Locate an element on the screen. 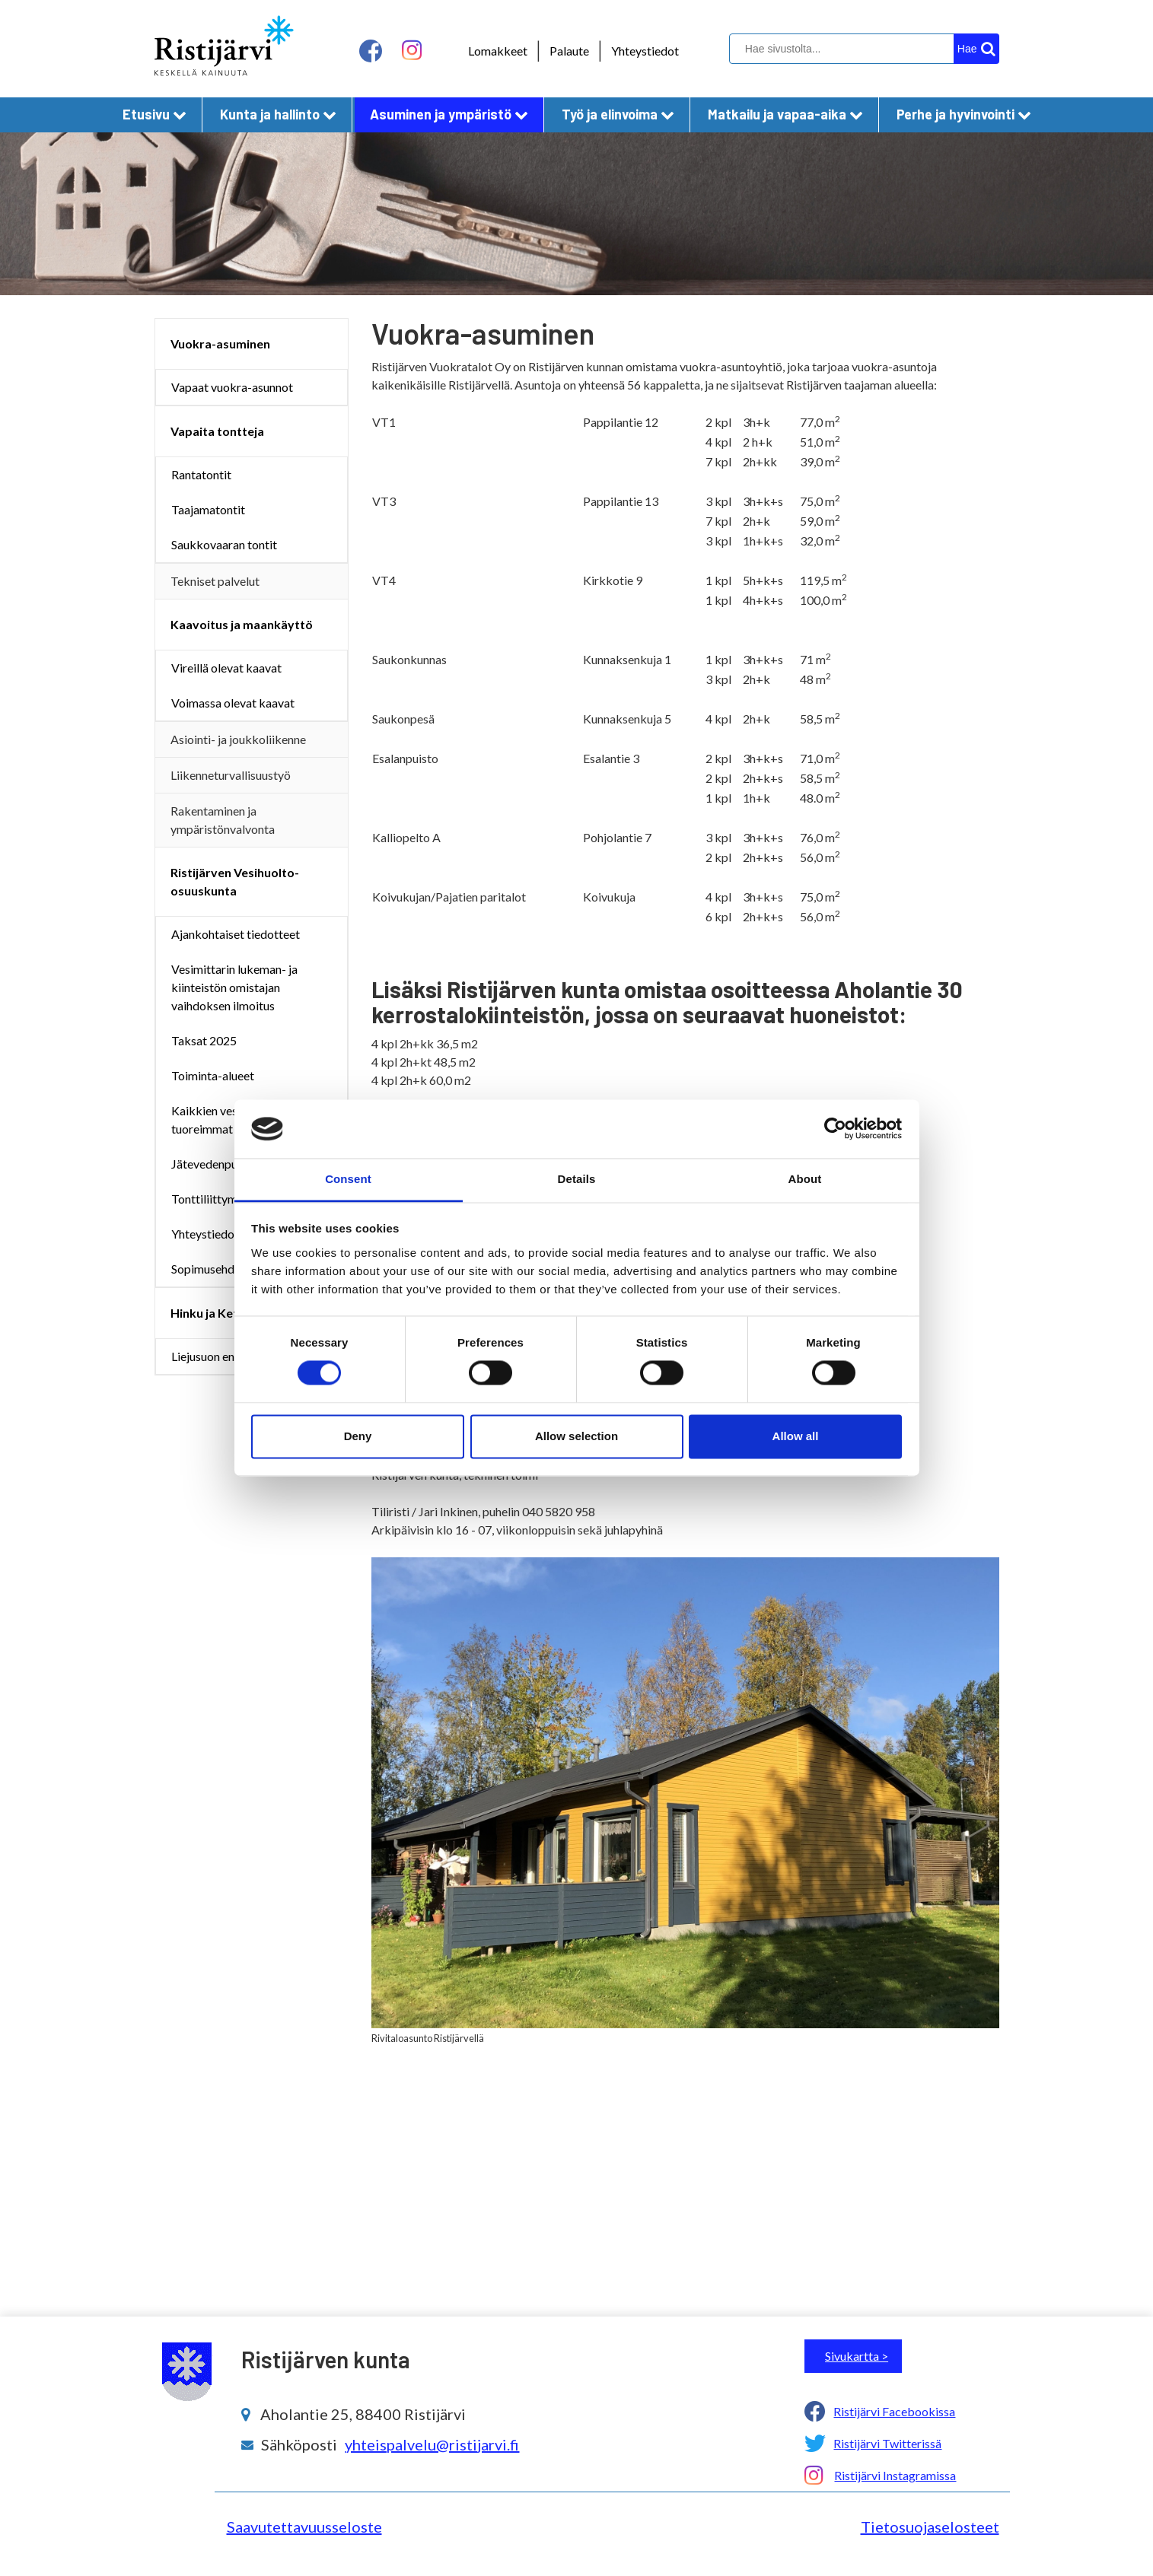 Image resolution: width=1153 pixels, height=2576 pixels. Rantatontit is located at coordinates (201, 474).